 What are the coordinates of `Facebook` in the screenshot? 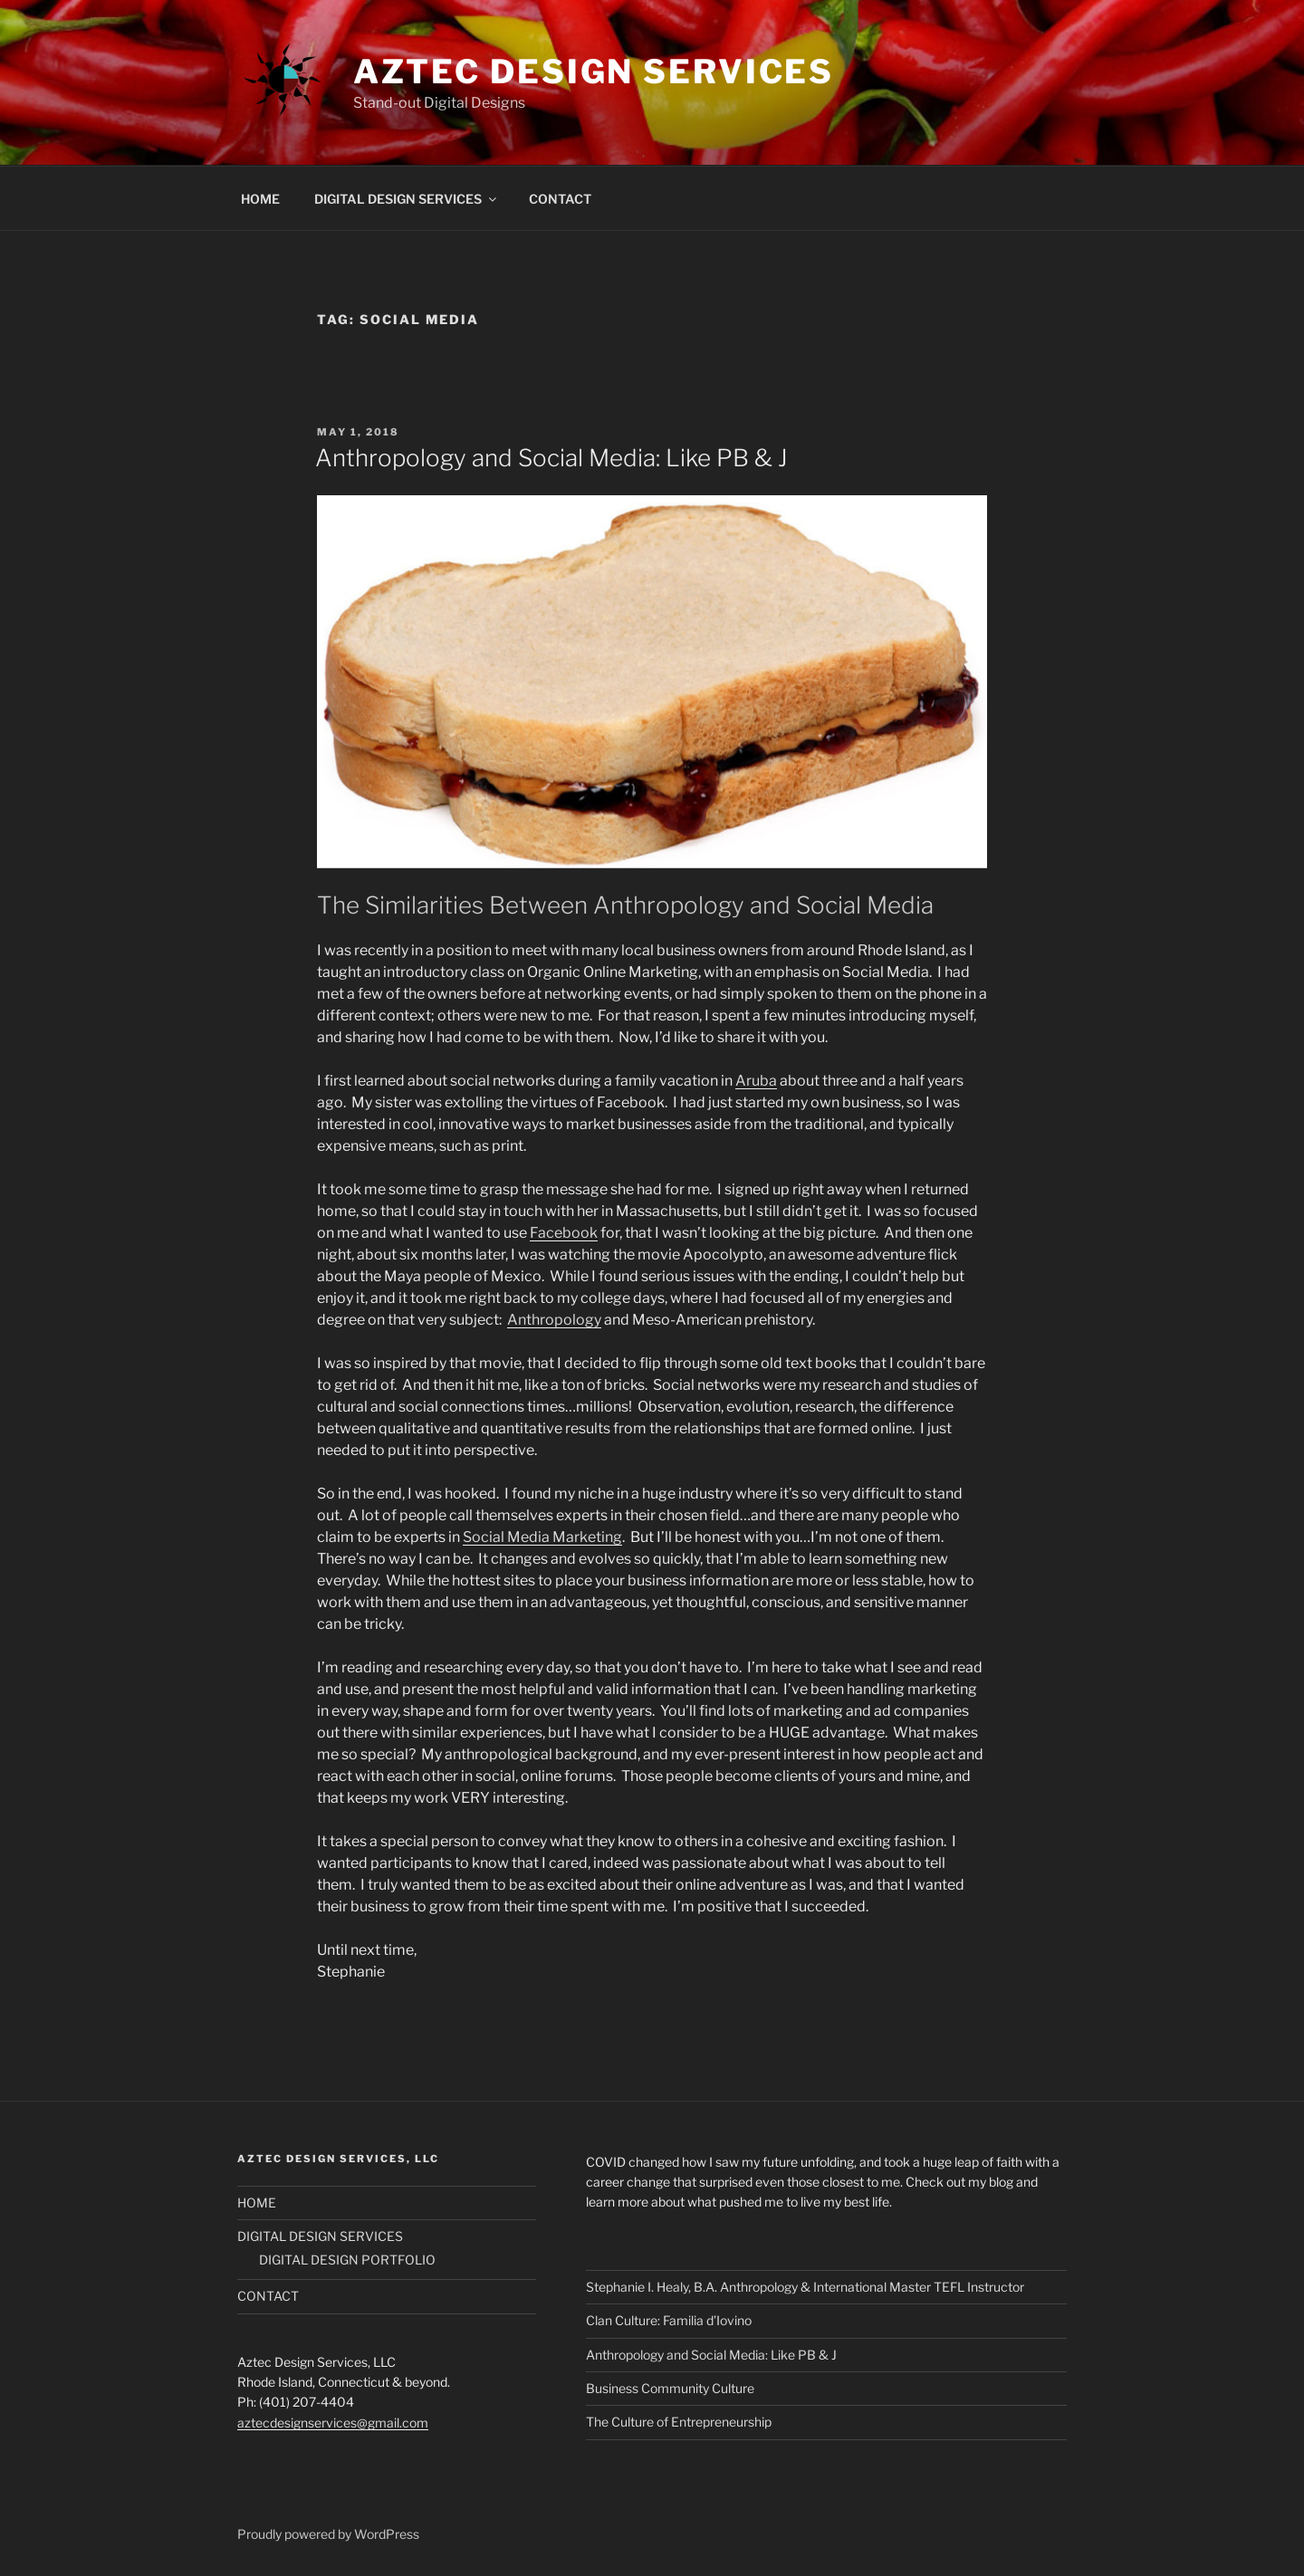 It's located at (564, 1232).